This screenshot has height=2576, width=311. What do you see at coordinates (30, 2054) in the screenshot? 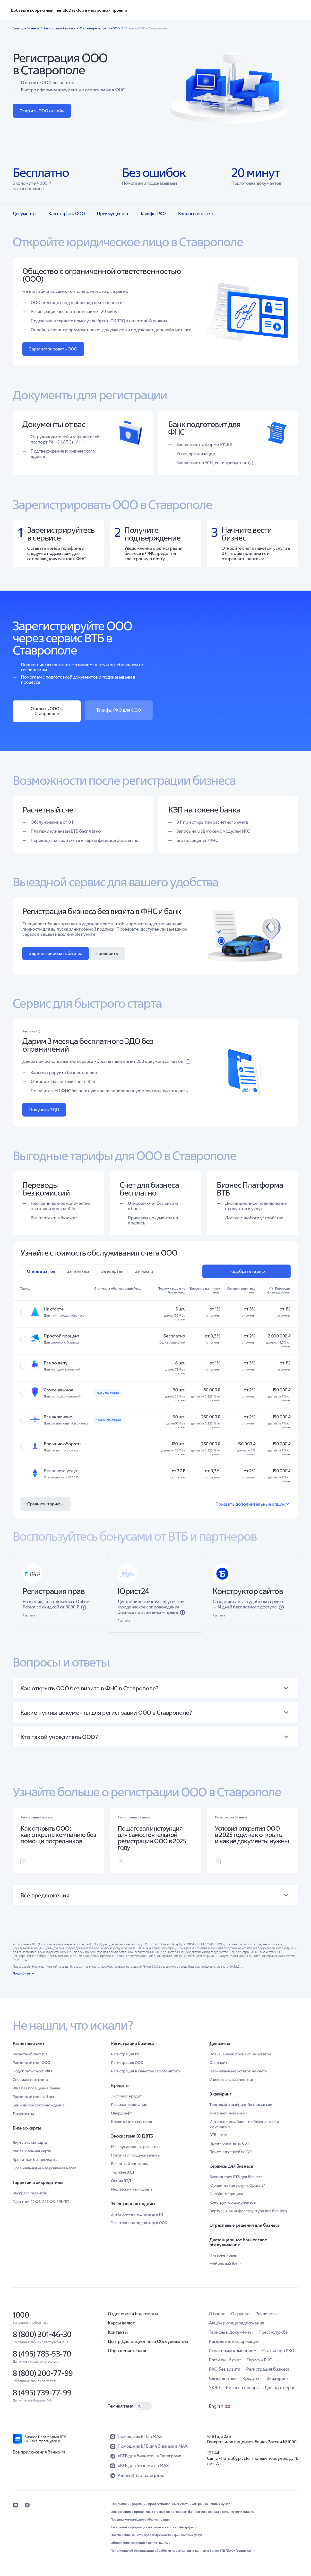
I see `Расчетный счет ИП` at bounding box center [30, 2054].